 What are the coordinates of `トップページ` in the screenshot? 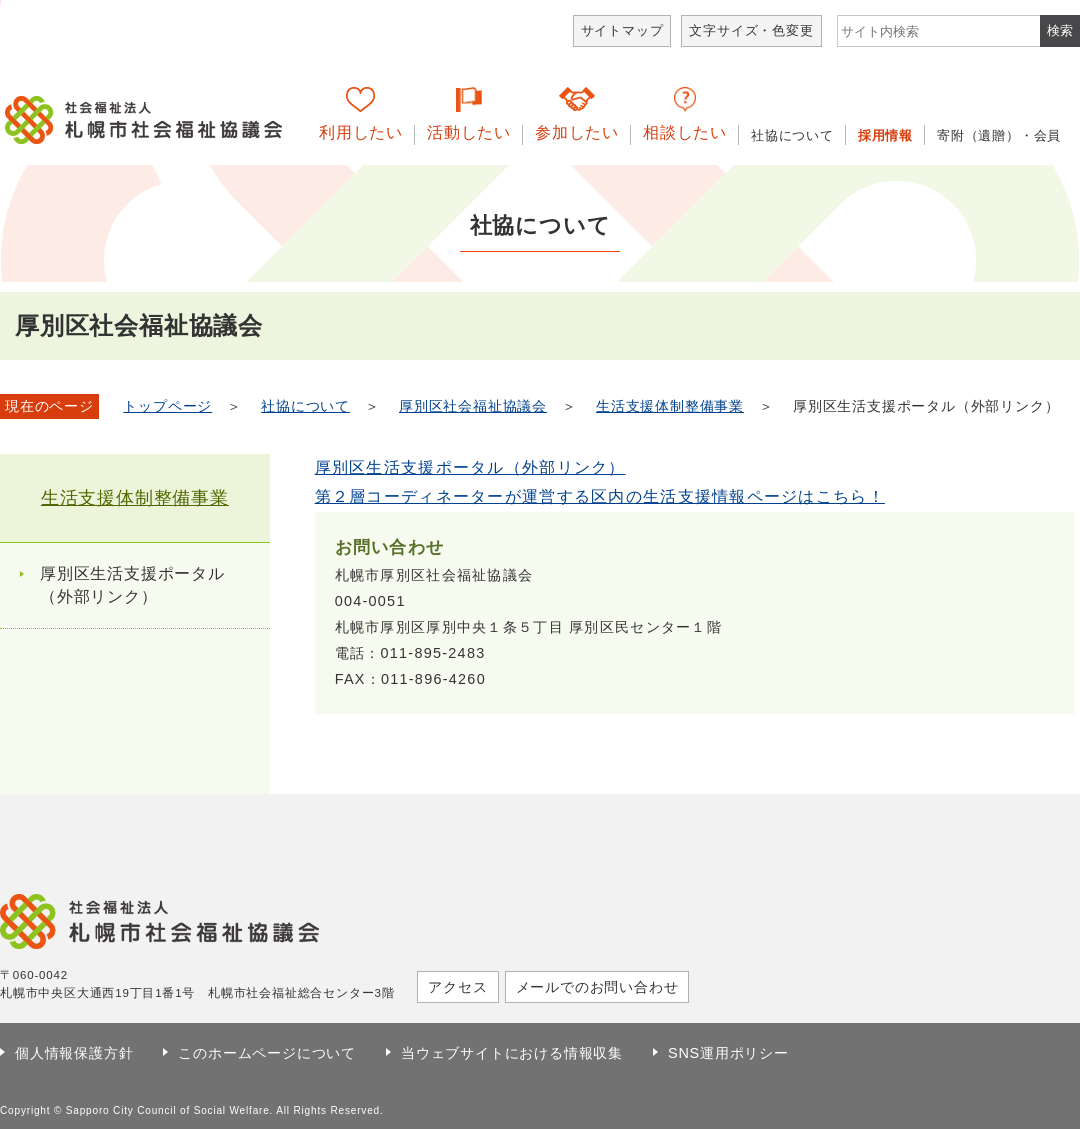 It's located at (167, 406).